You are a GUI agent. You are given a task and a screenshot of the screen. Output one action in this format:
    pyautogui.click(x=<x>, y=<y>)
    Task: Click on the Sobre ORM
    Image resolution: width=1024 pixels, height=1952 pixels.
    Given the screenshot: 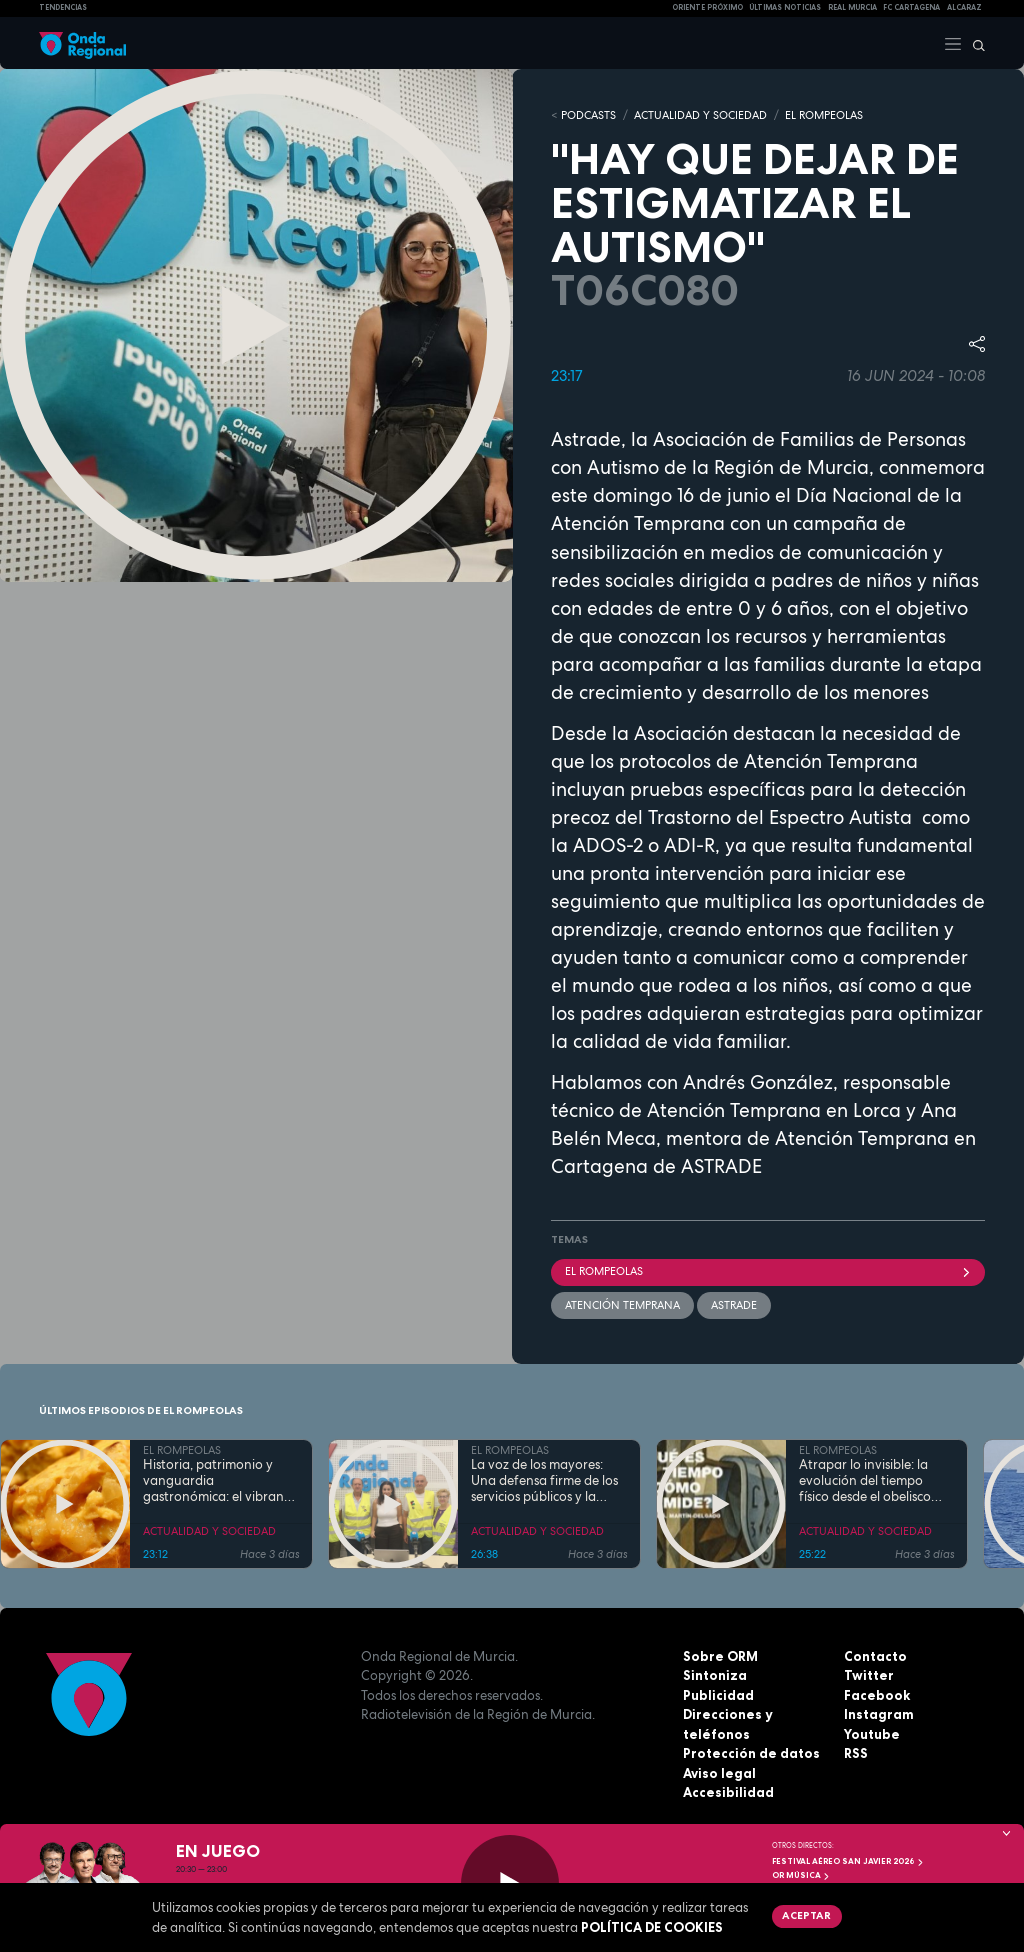 What is the action you would take?
    pyautogui.click(x=720, y=1656)
    